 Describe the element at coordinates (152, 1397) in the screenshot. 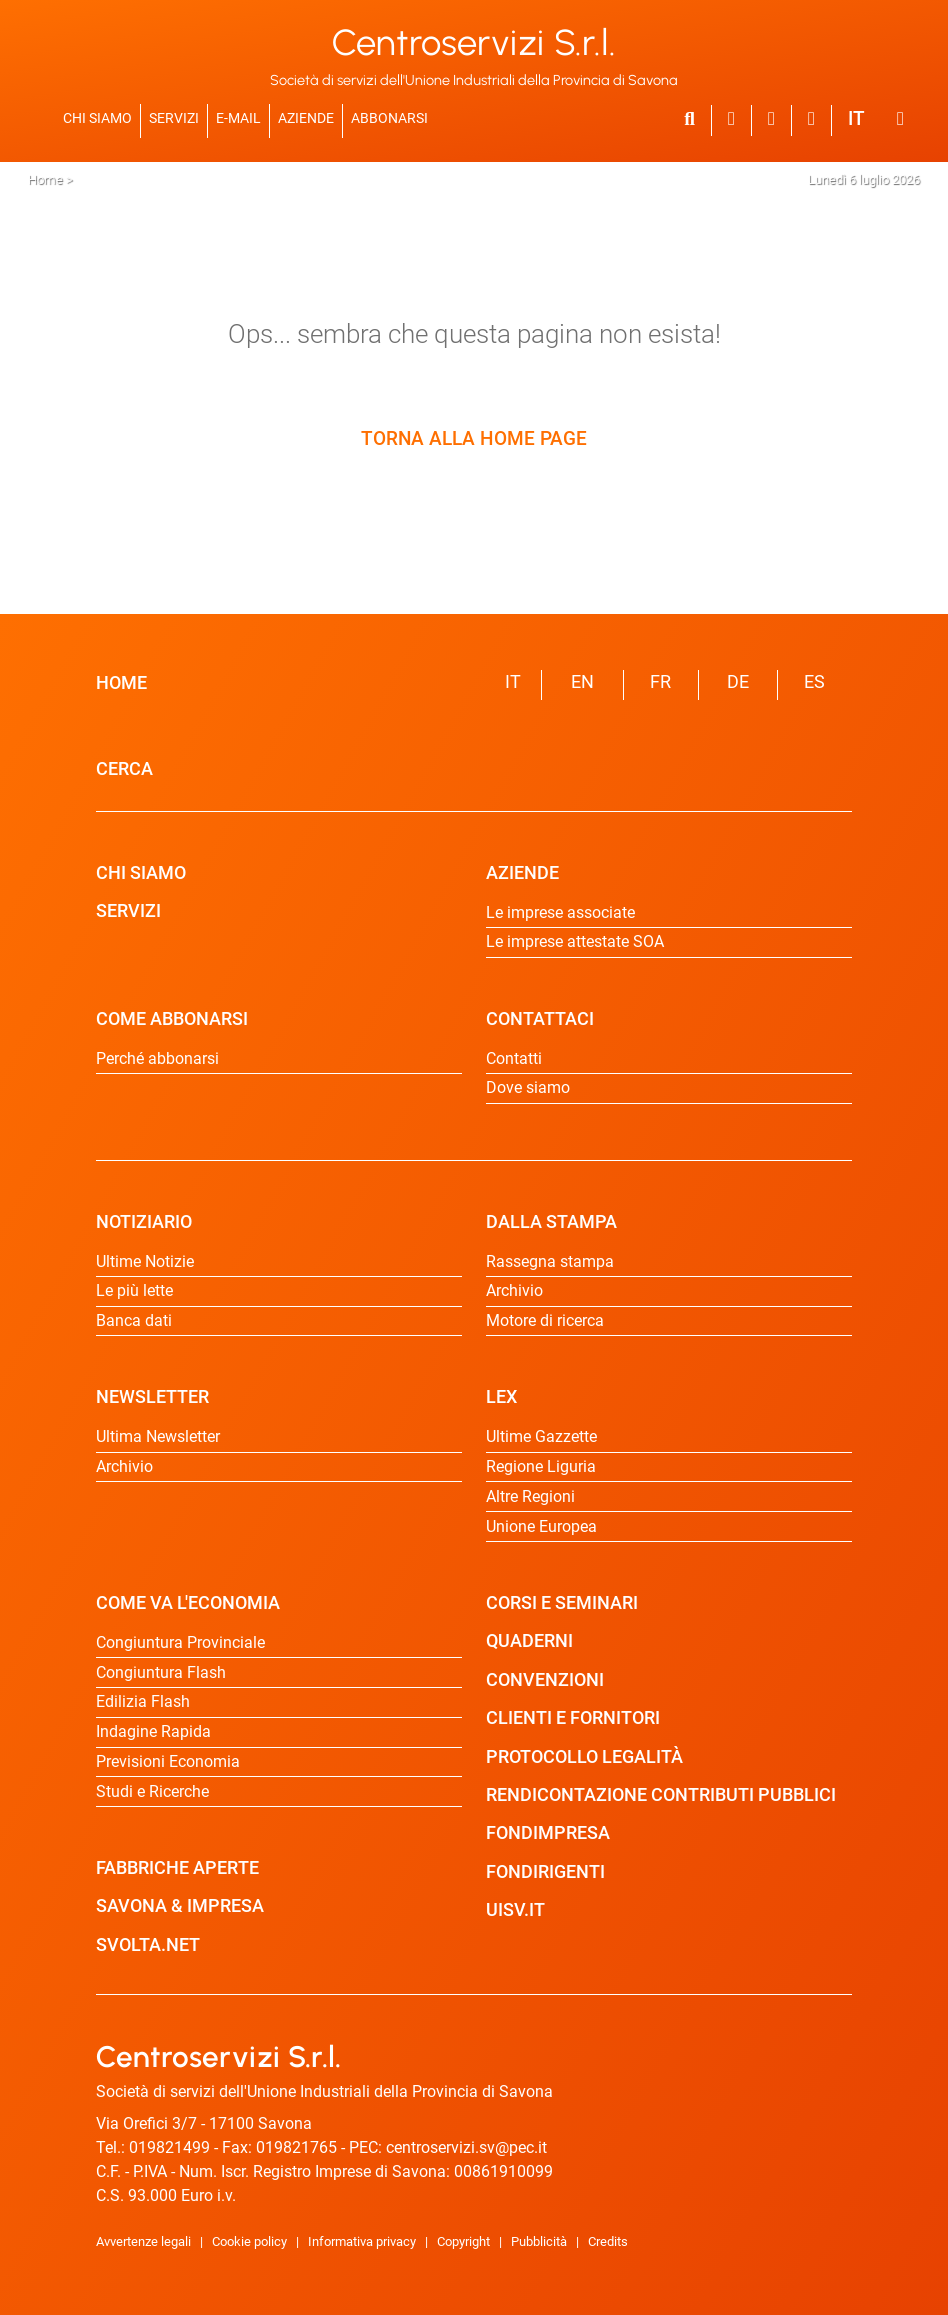

I see `NEWSLETTER` at that location.